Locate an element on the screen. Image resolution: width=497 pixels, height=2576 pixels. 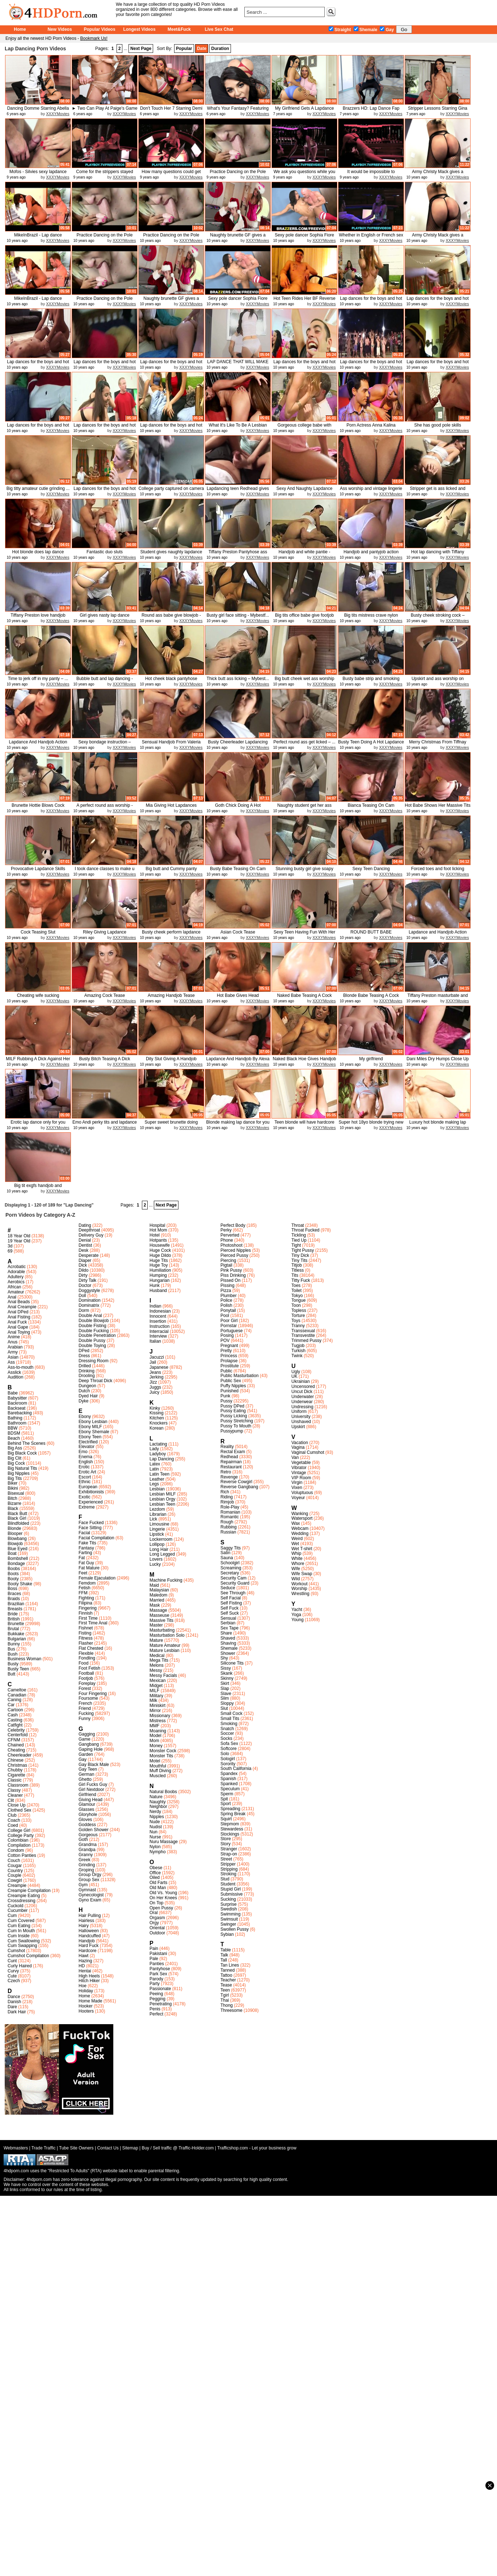
Meet&Fuck is located at coordinates (179, 29).